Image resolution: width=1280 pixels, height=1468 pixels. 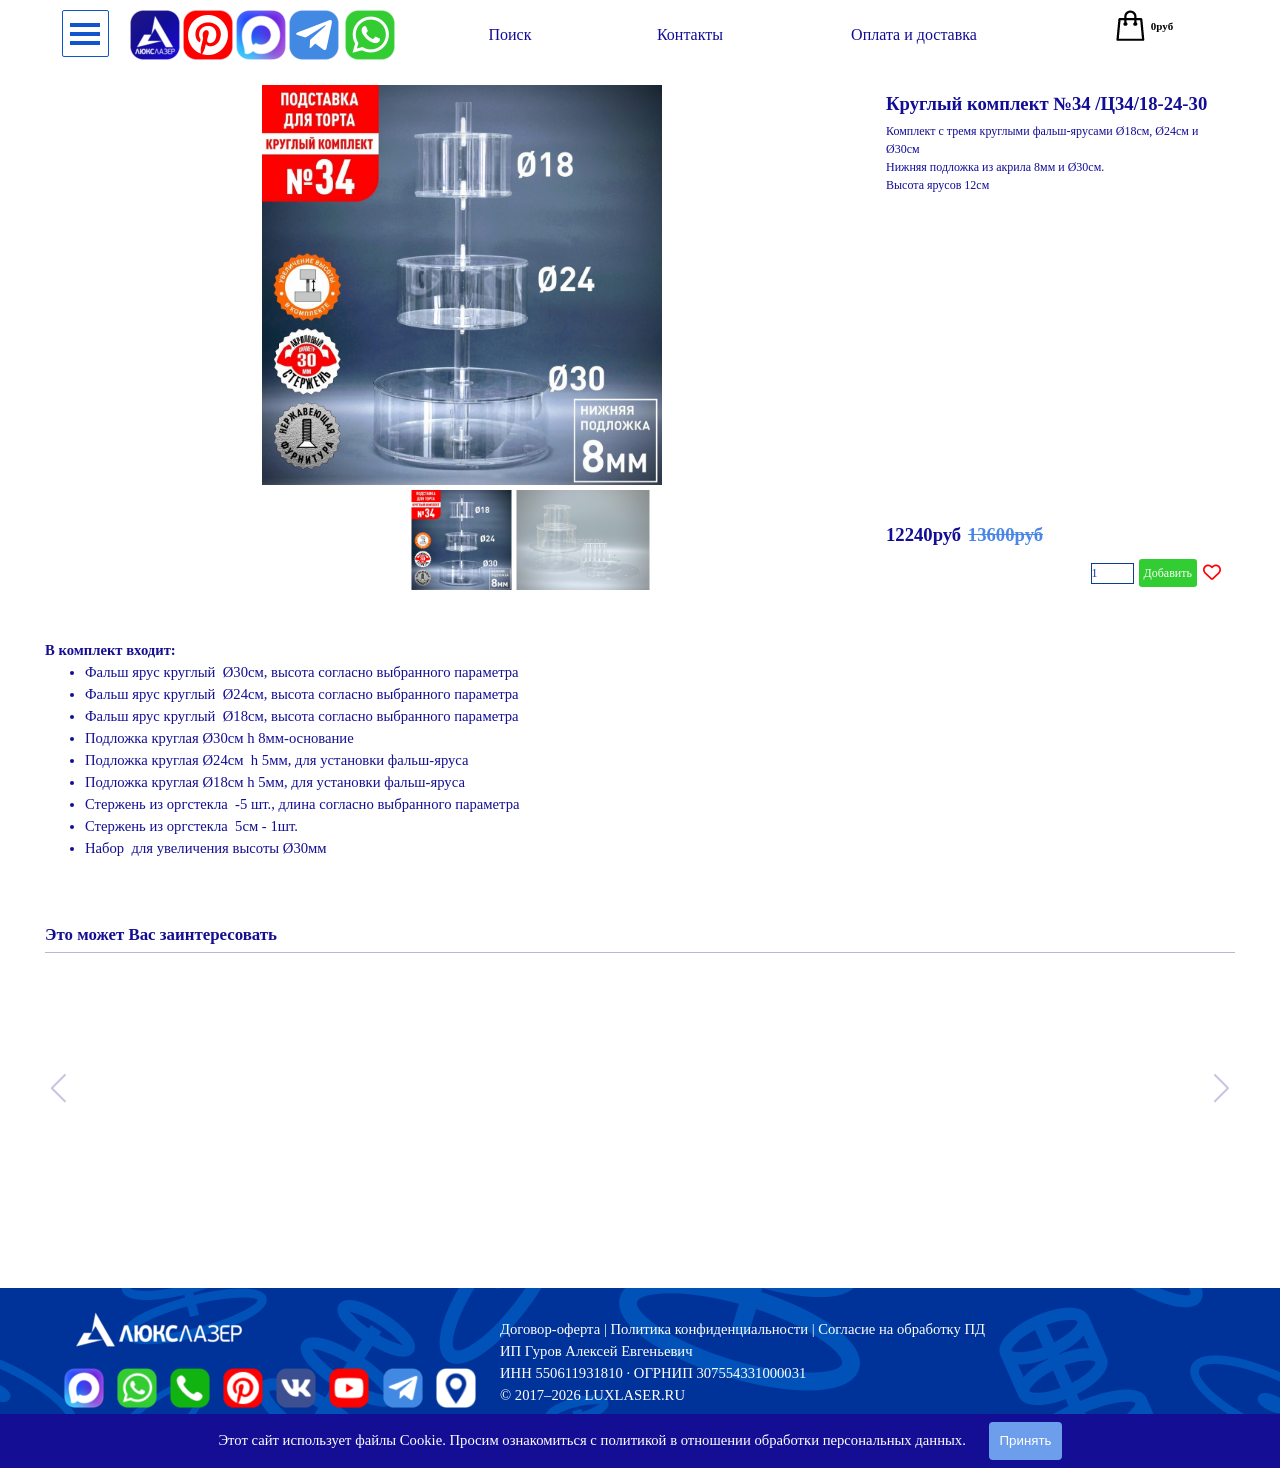 I want to click on Договор-оферта, so click(x=550, y=1329).